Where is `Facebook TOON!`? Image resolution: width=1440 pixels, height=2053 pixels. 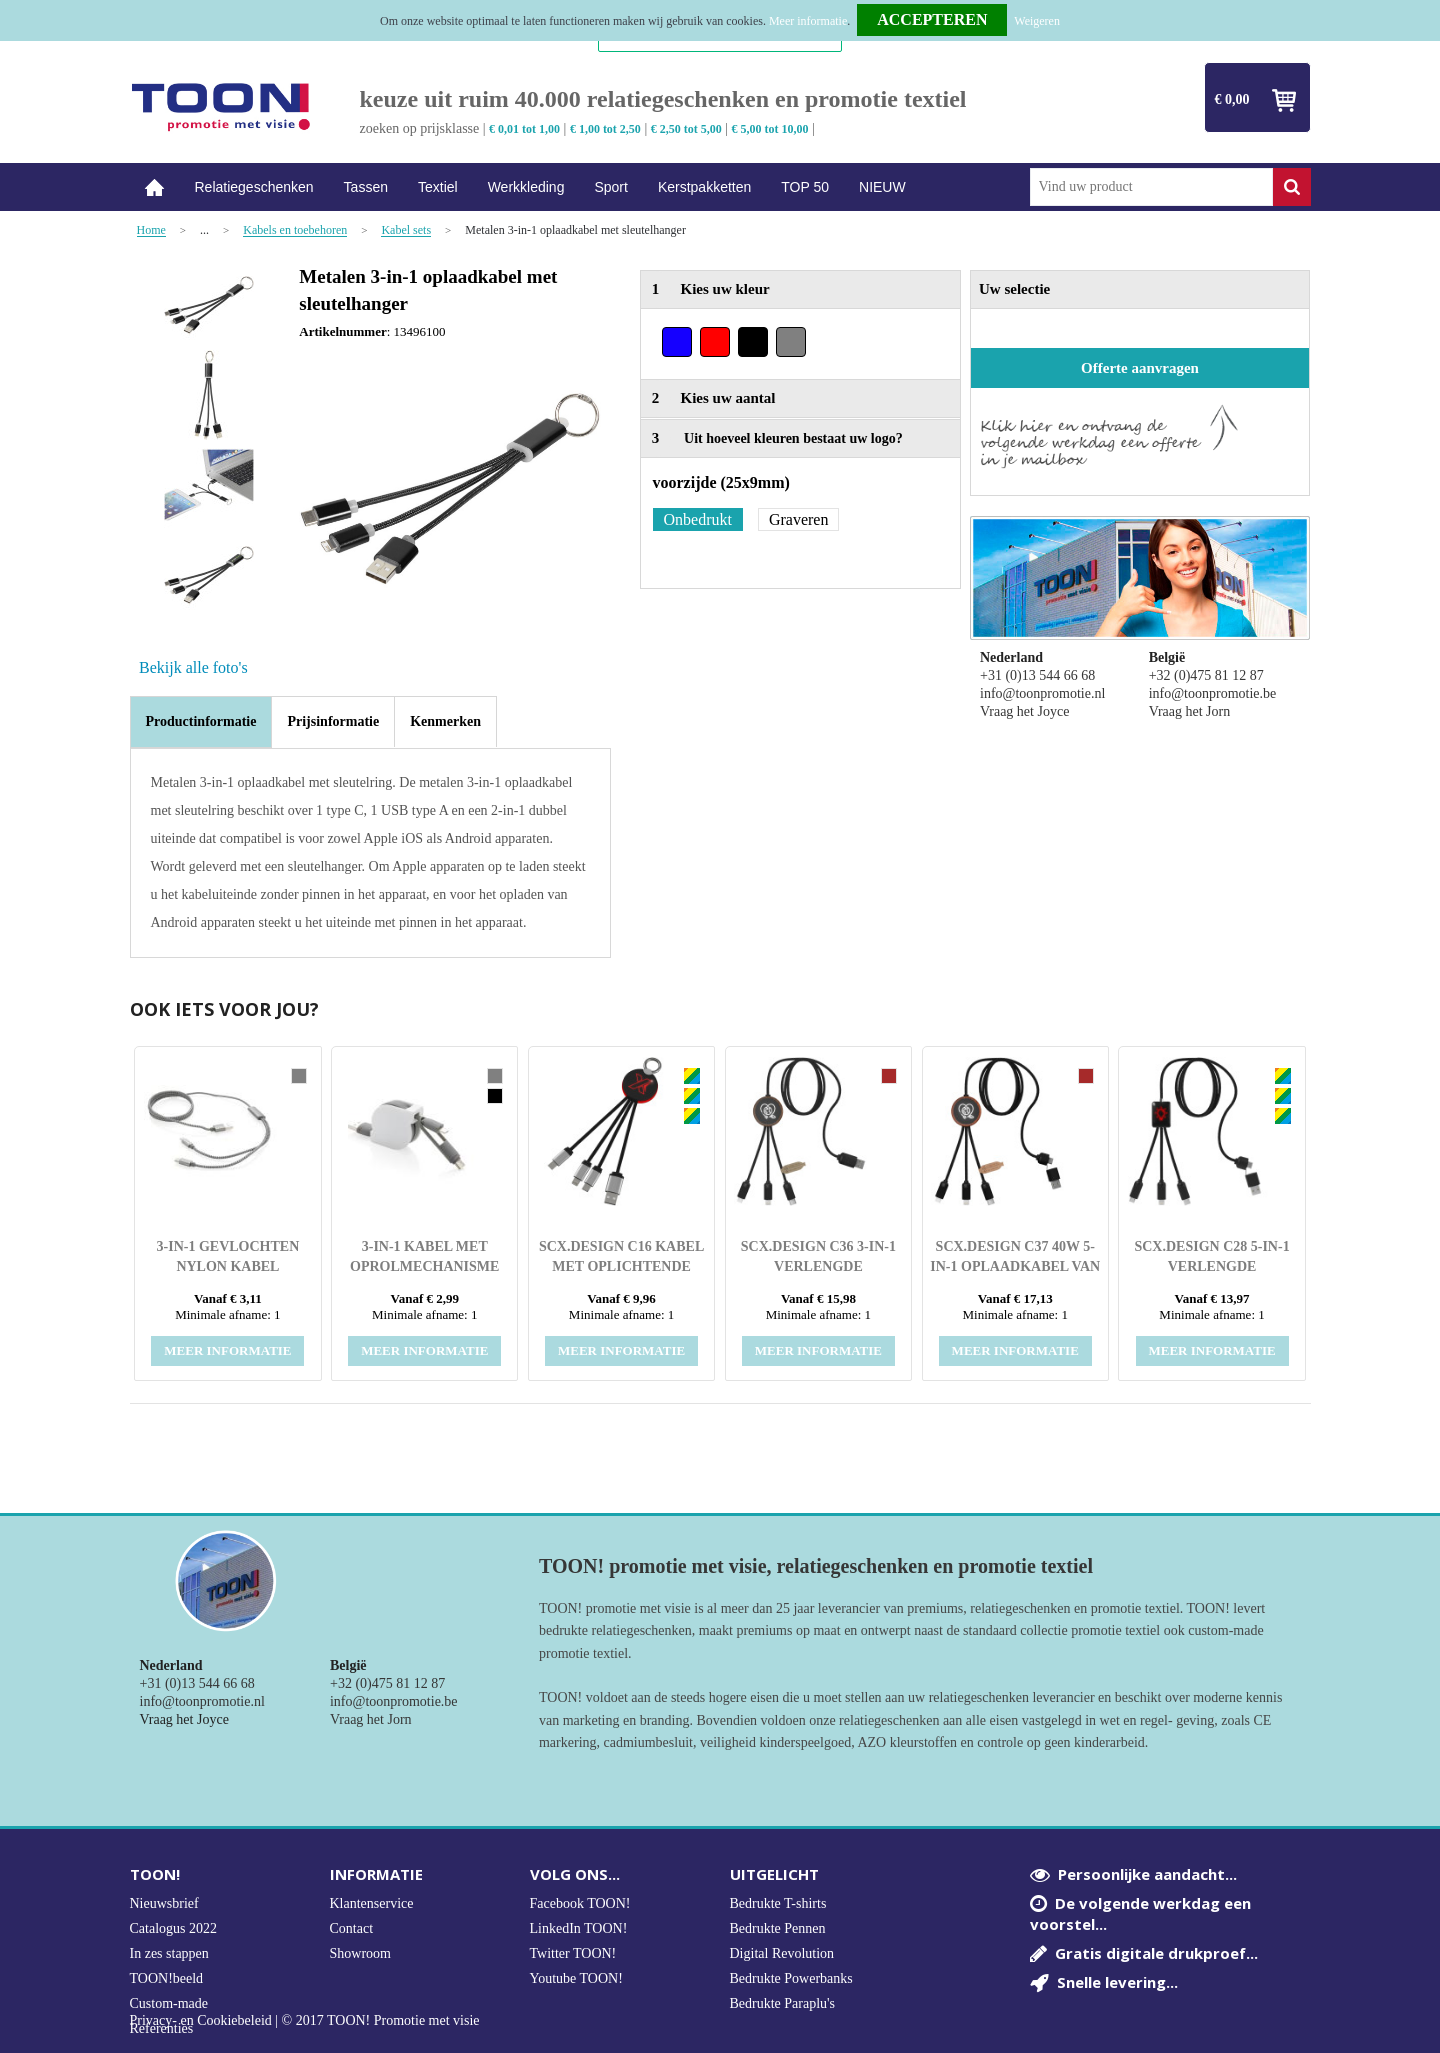 Facebook TOON! is located at coordinates (580, 1903).